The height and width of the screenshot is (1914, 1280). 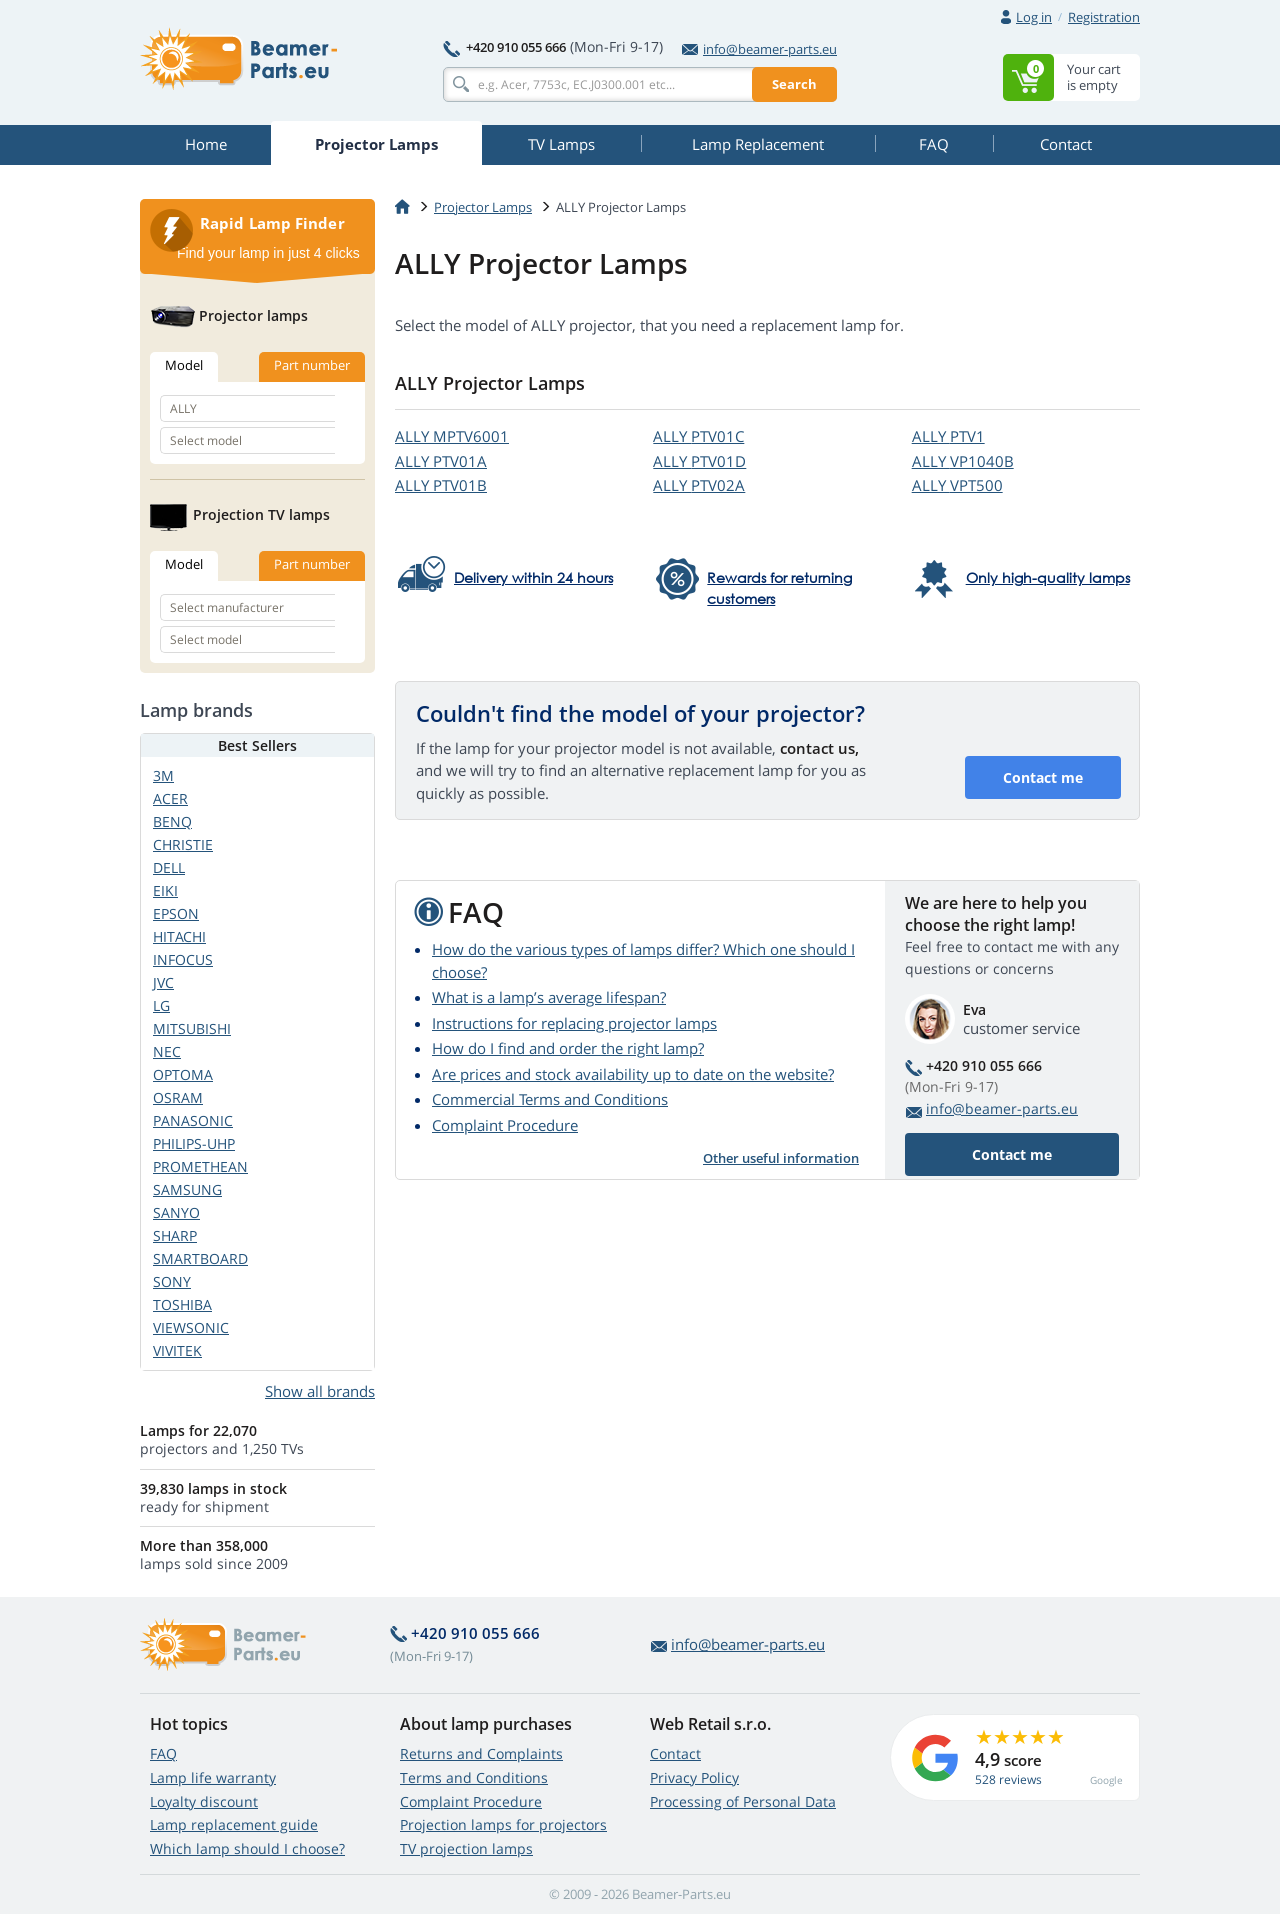 I want to click on PHILIPS-UHP, so click(x=194, y=1143).